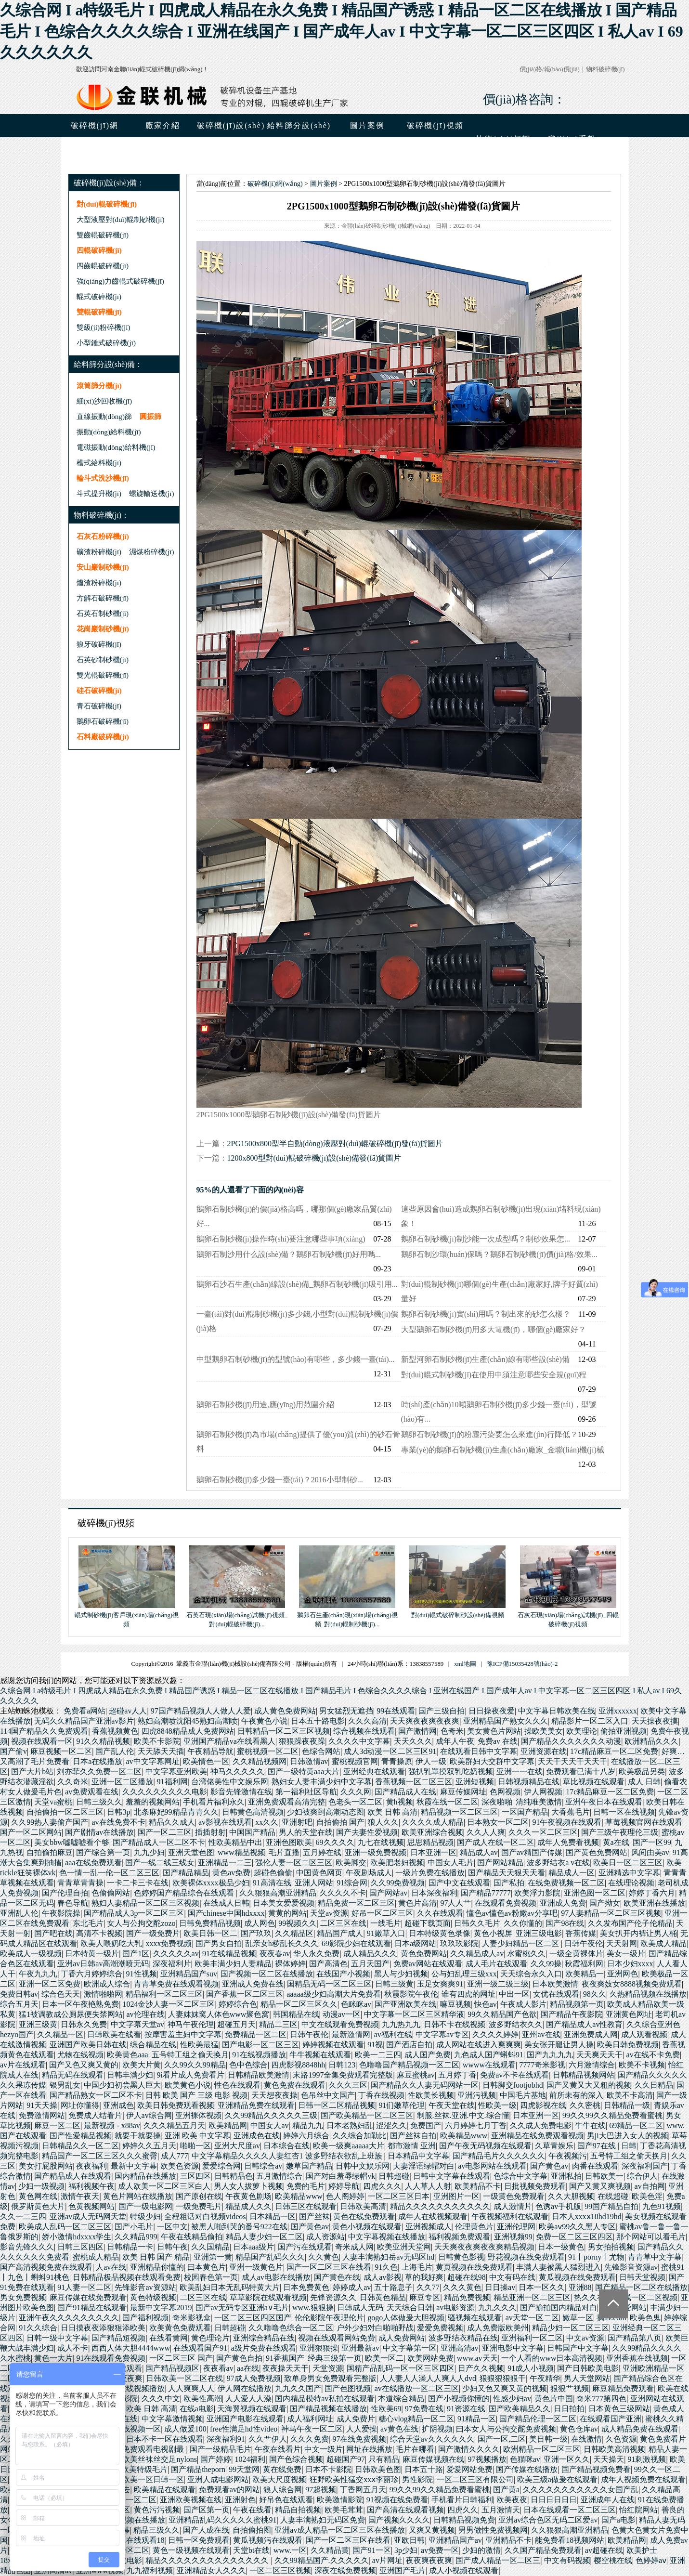  Describe the element at coordinates (190, 2500) in the screenshot. I see `亚洲欧美视频在线` at that location.